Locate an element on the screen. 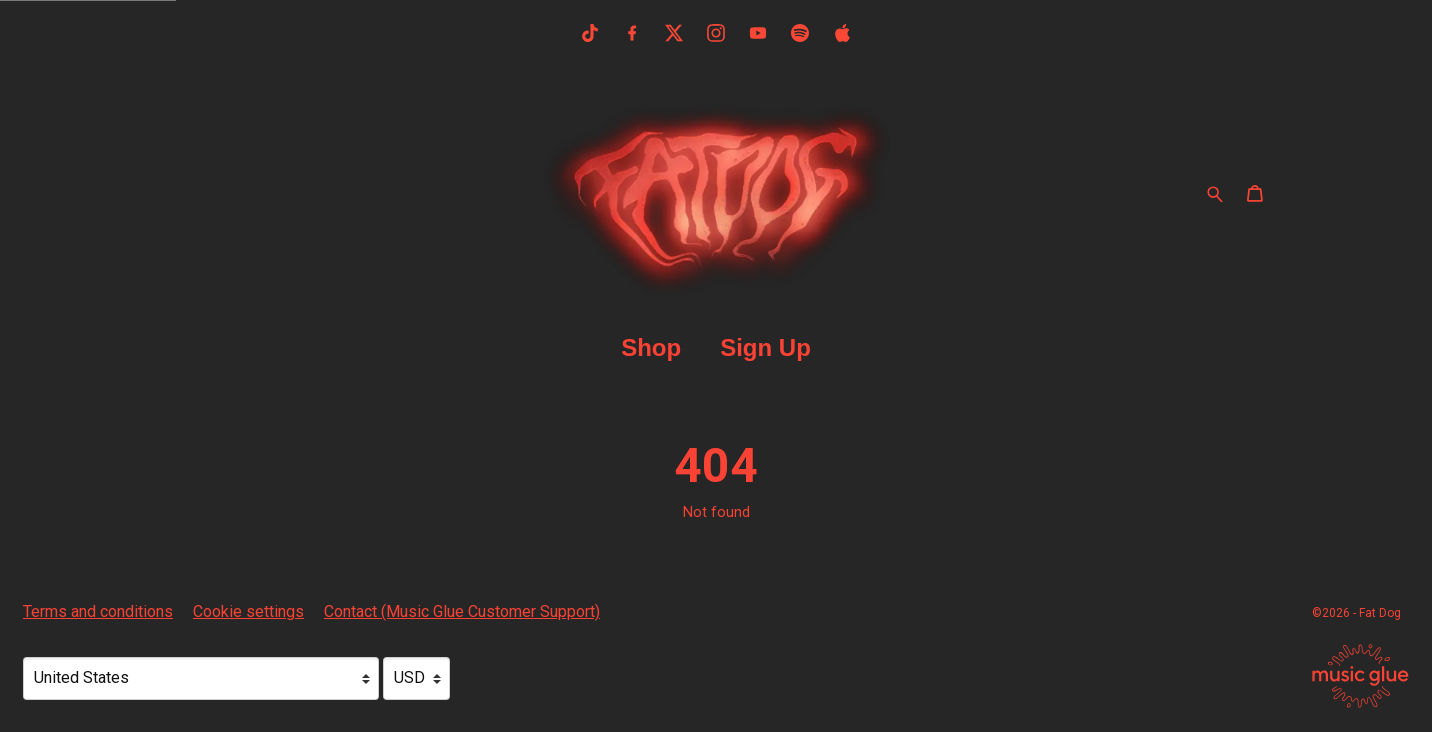  Cookie settings is located at coordinates (248, 611).